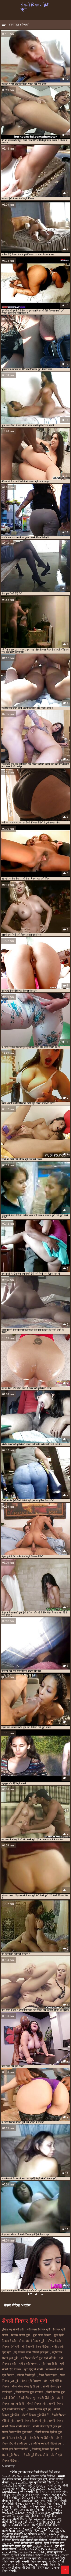 The image size is (71, 2576). Describe the element at coordinates (19, 2509) in the screenshot. I see `বাংলা এক্সক্সক্স` at that location.